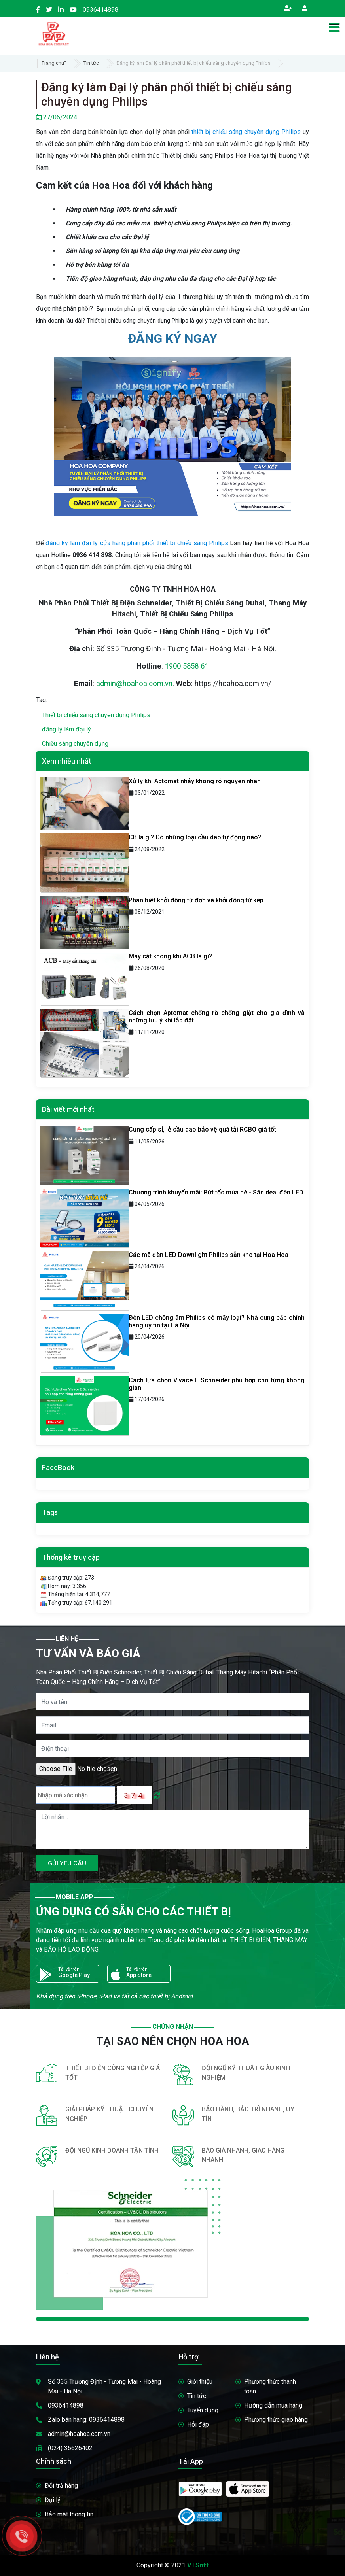 This screenshot has width=345, height=2576. I want to click on Hỏi đáp, so click(198, 2424).